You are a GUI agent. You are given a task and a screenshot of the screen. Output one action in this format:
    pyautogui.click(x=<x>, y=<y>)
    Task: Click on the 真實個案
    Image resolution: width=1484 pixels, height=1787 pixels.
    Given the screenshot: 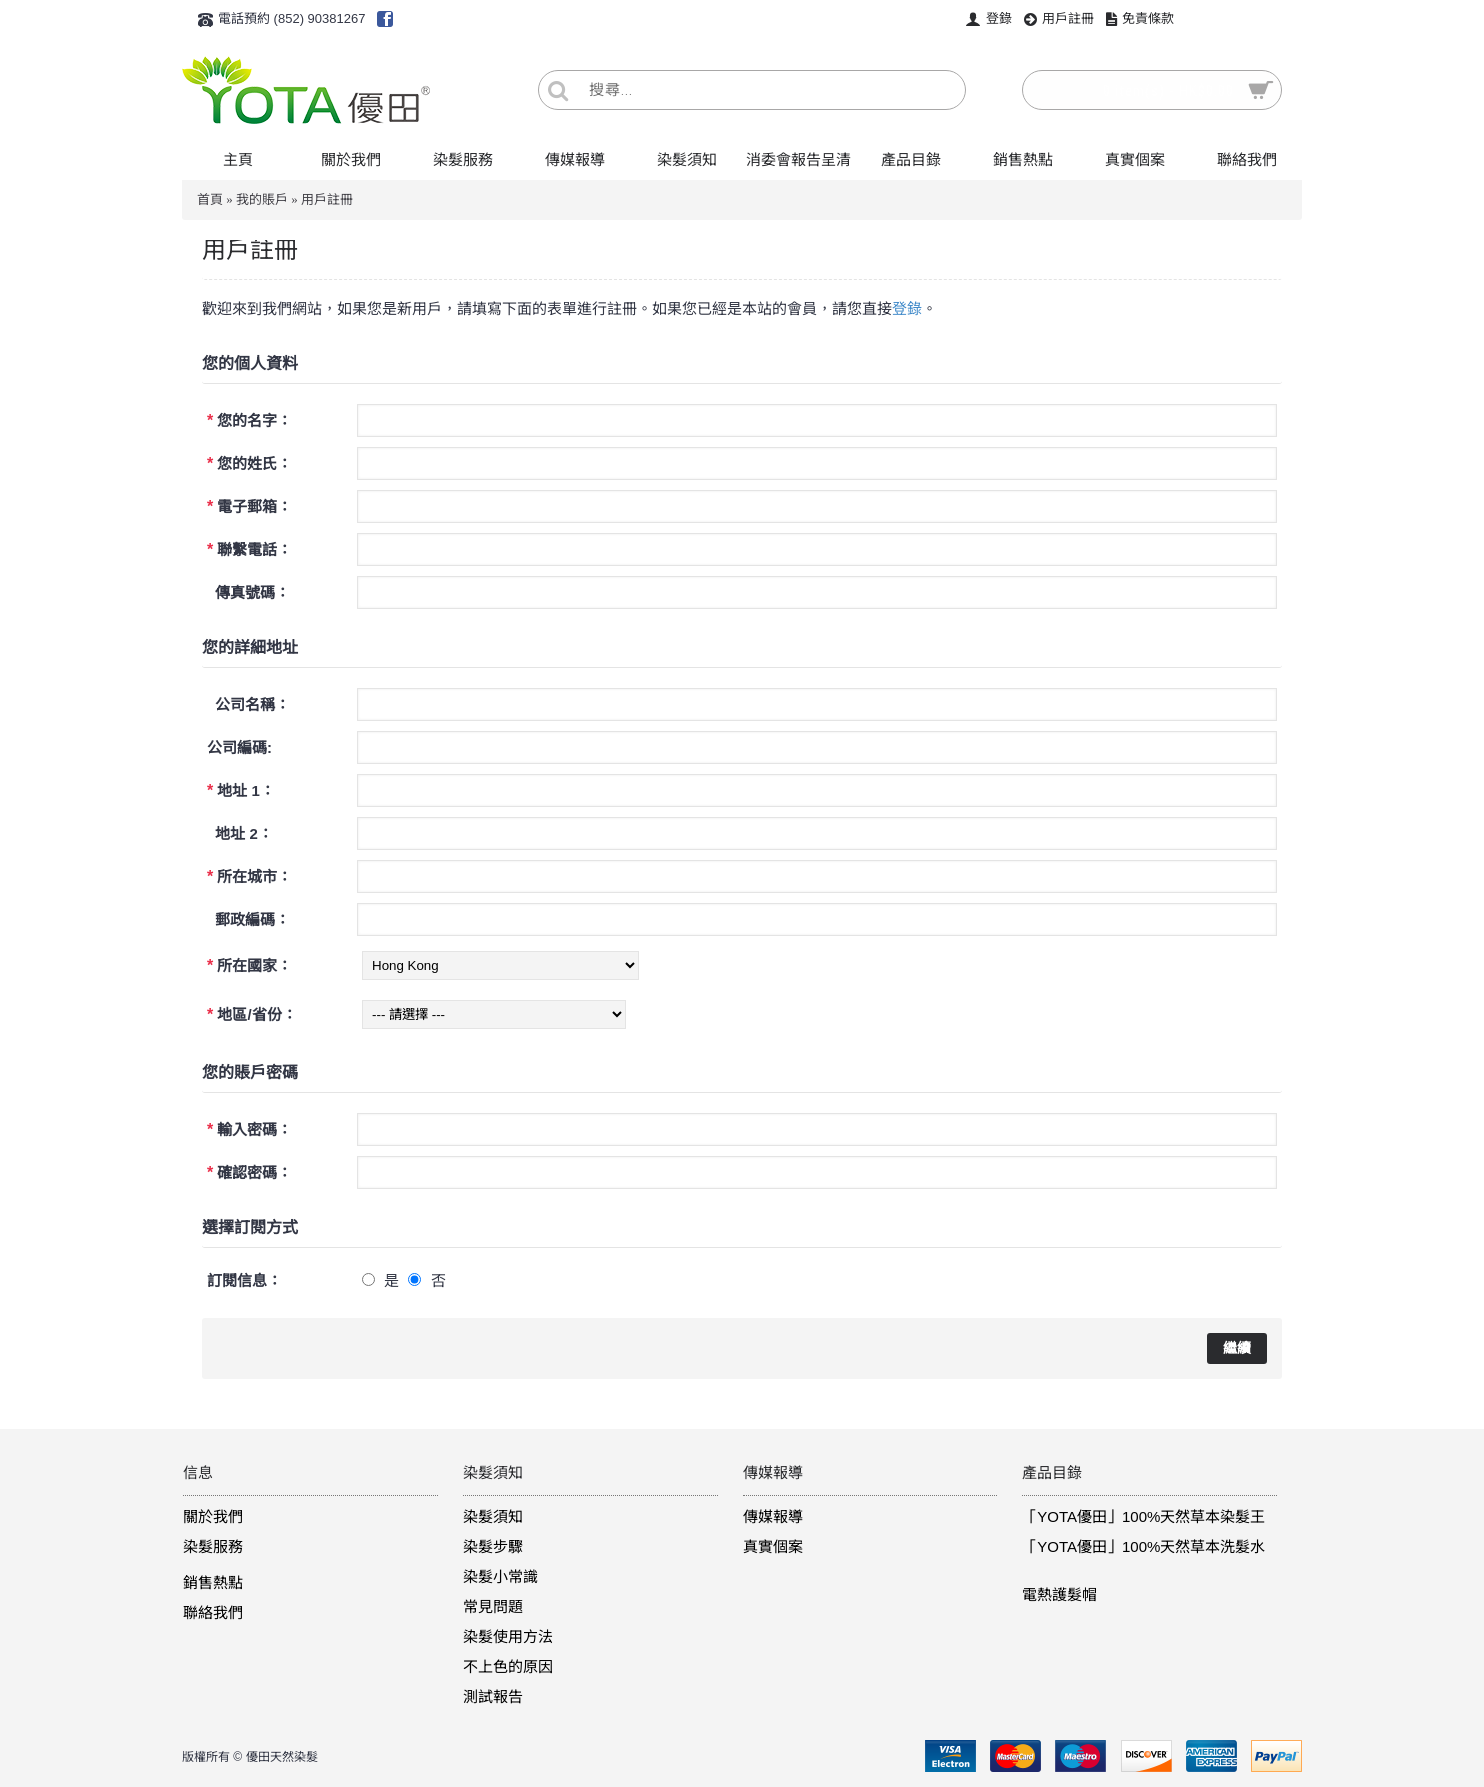 What is the action you would take?
    pyautogui.click(x=773, y=1546)
    